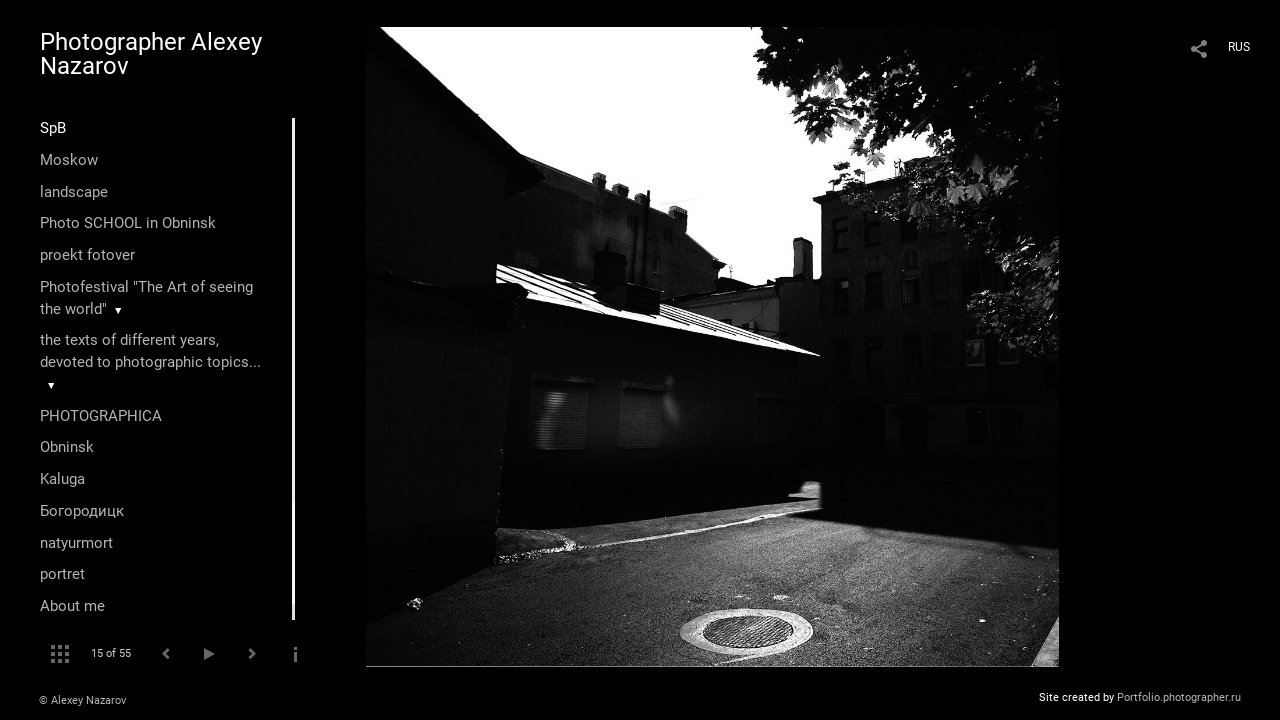 The height and width of the screenshot is (720, 1280). I want to click on proekt fotover, so click(87, 255).